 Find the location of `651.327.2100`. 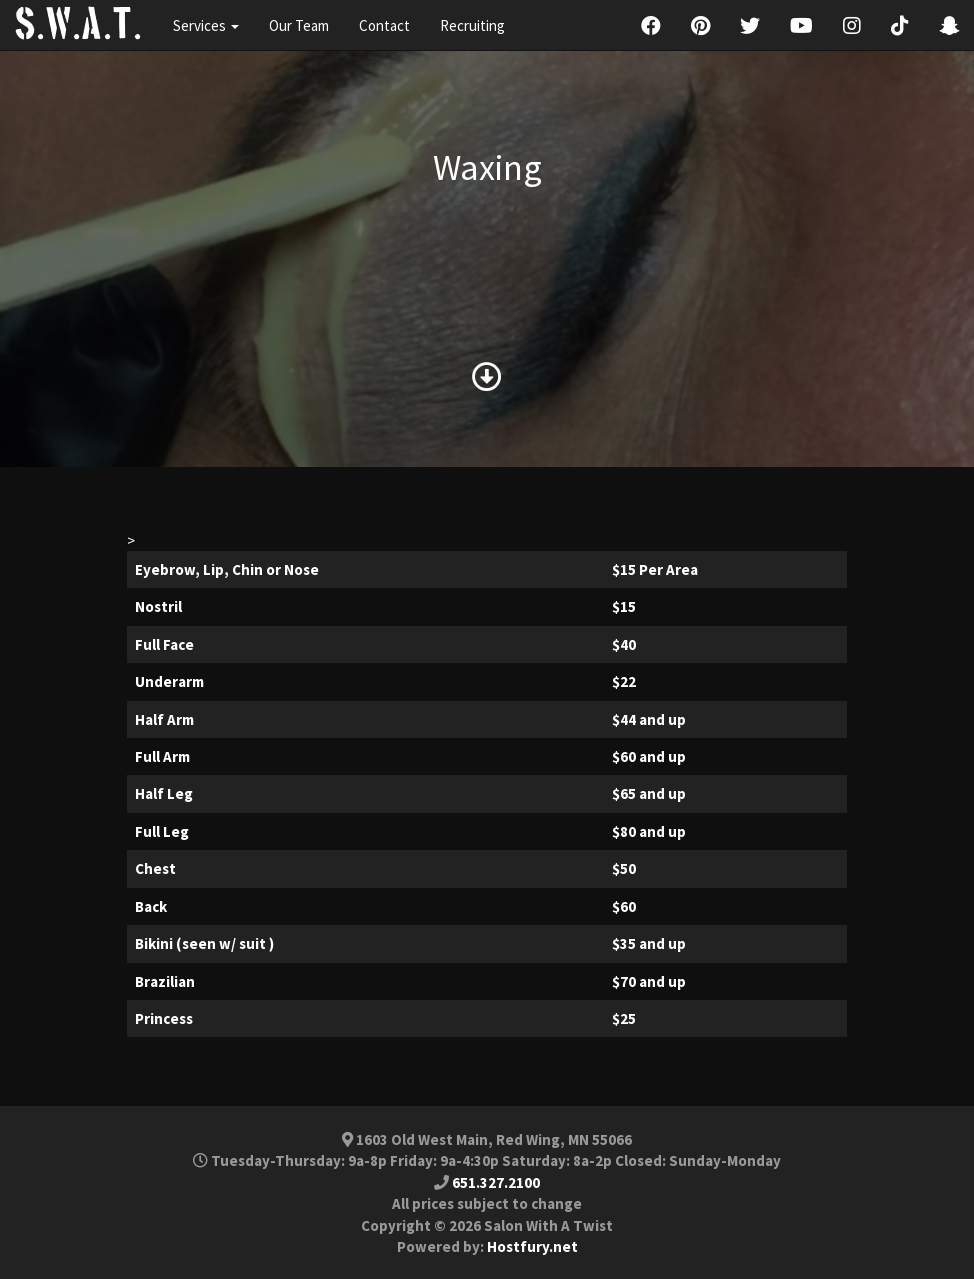

651.327.2100 is located at coordinates (496, 1182).